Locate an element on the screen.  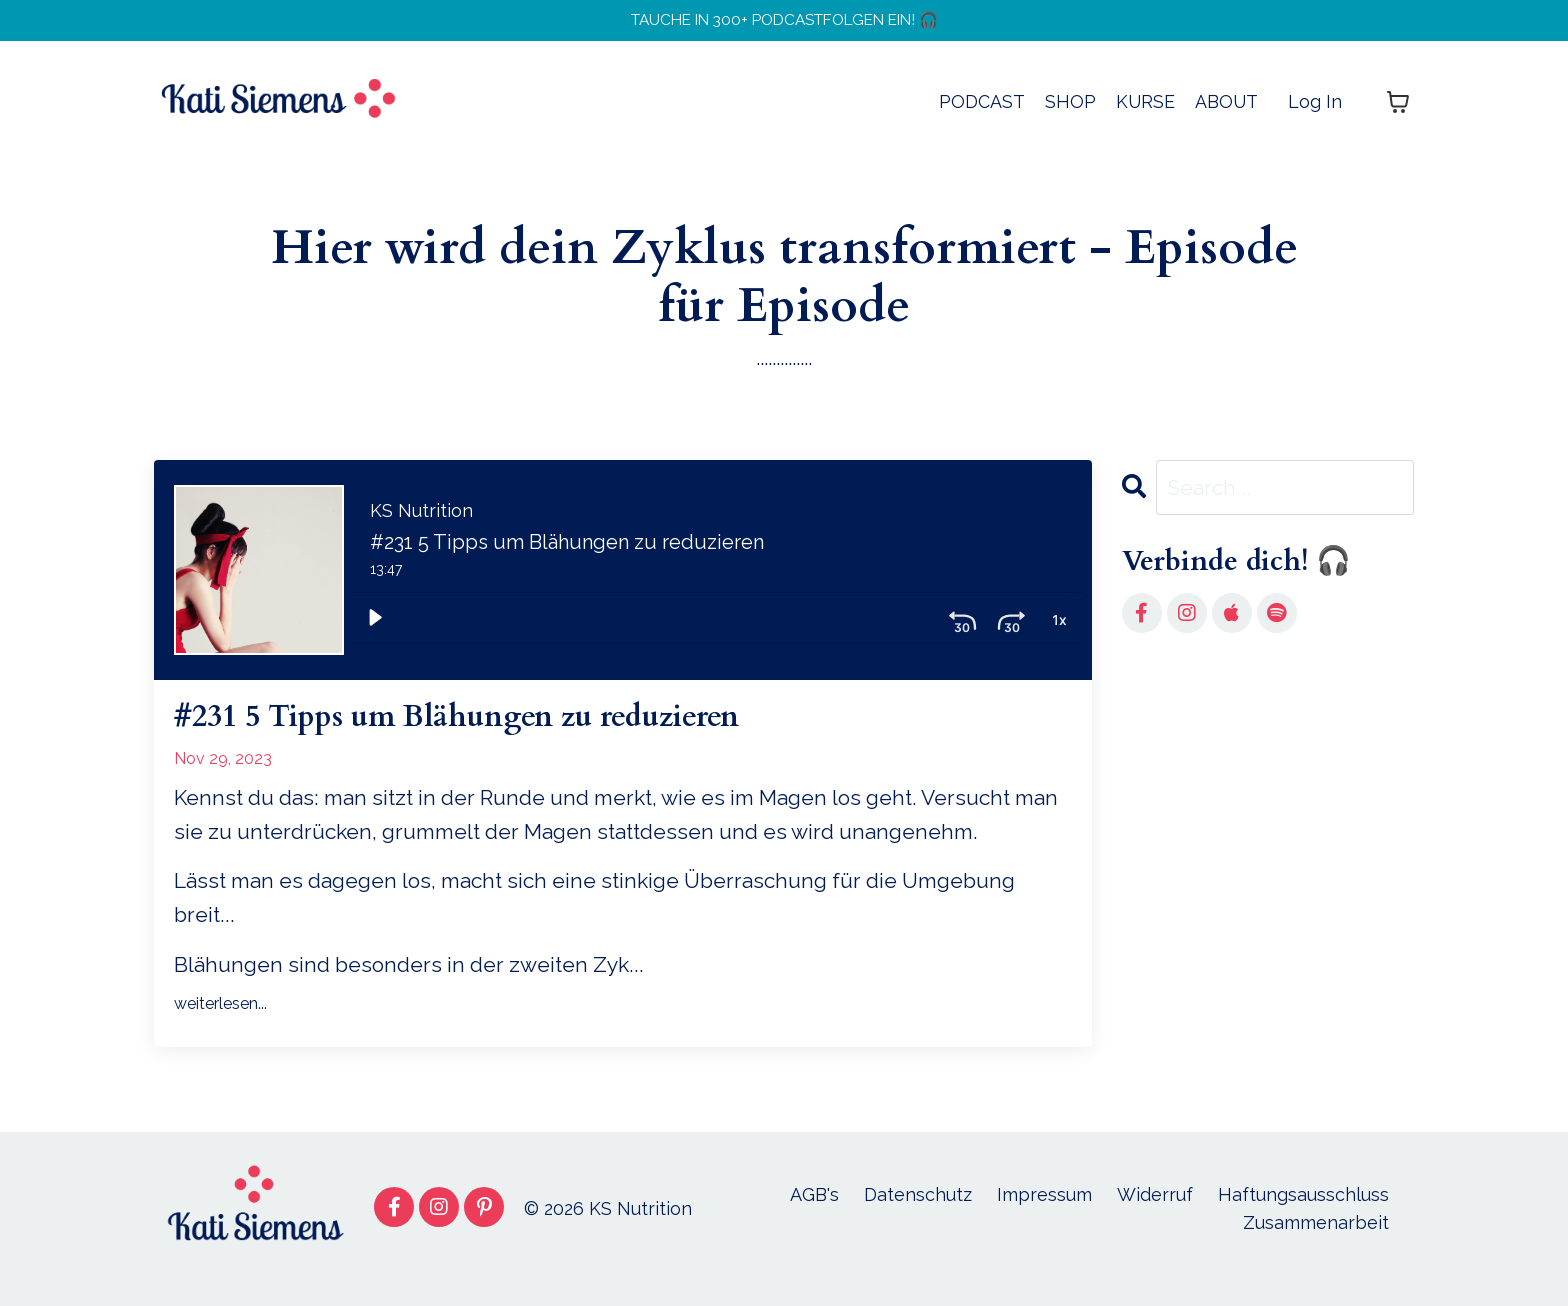
[Skip ahead 30 seconds] is located at coordinates (963, 628).